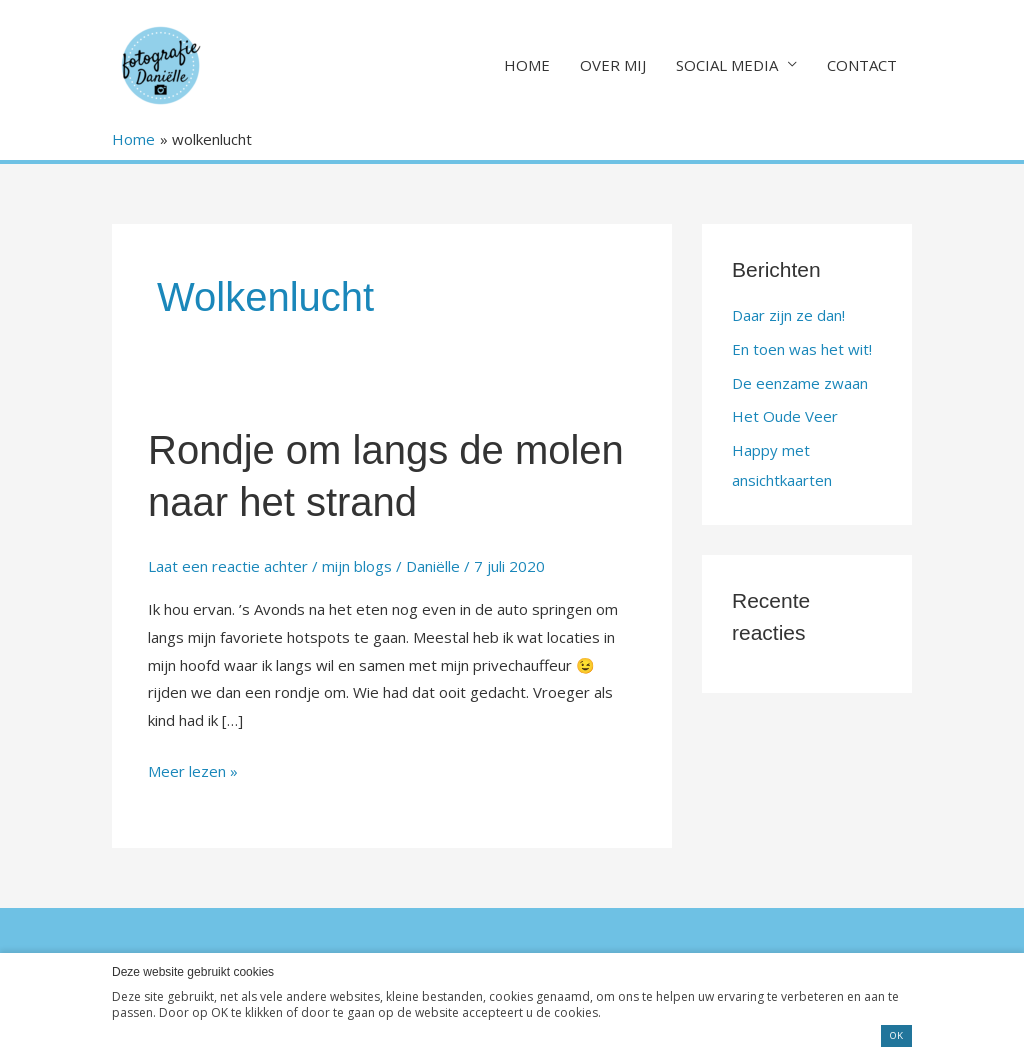 The width and height of the screenshot is (1024, 1058). Describe the element at coordinates (193, 769) in the screenshot. I see `Meer lezen »` at that location.